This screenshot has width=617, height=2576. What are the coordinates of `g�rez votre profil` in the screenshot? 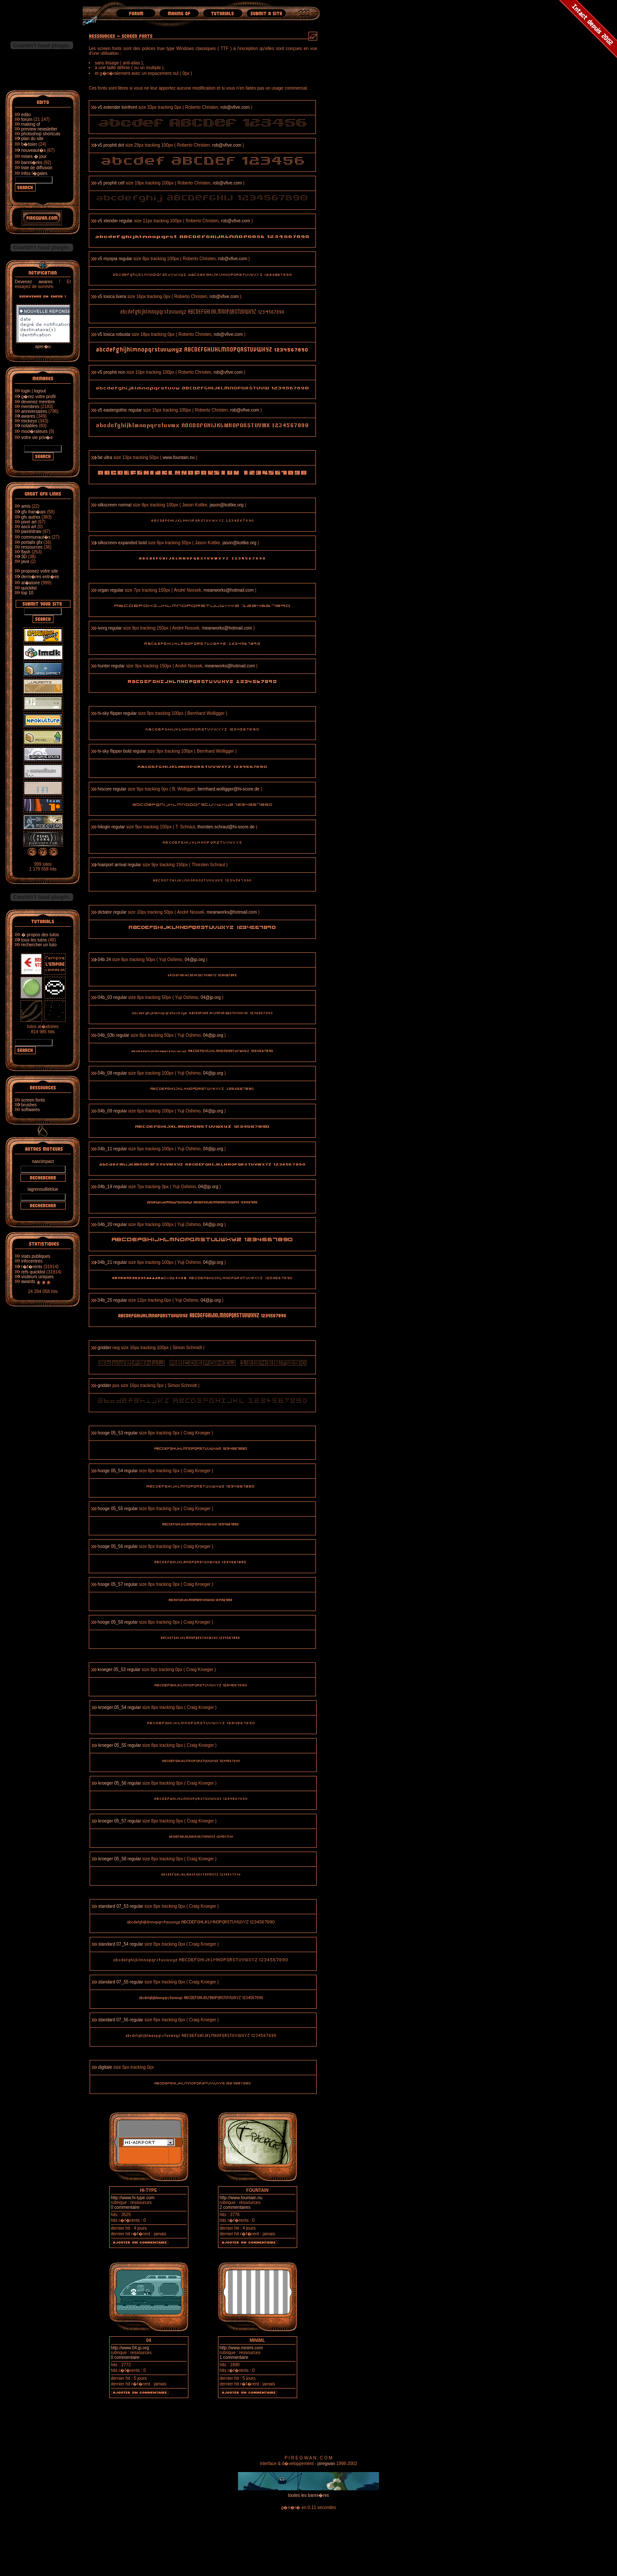 It's located at (38, 396).